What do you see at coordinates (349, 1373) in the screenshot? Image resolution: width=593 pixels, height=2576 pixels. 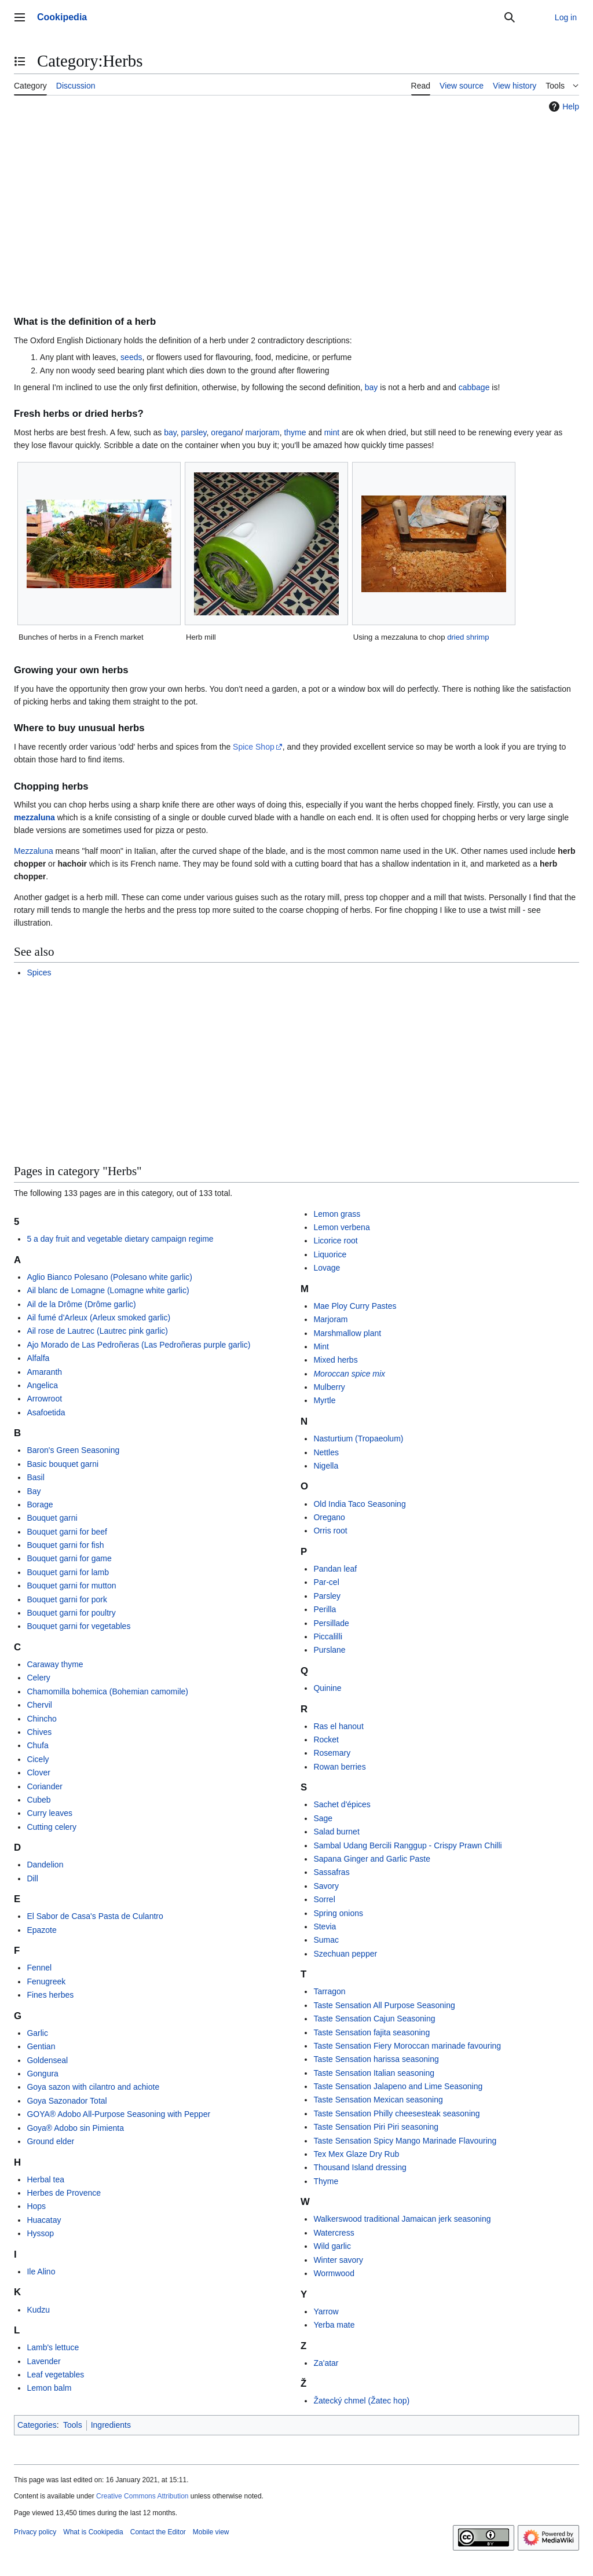 I see `Moroccan spice mix` at bounding box center [349, 1373].